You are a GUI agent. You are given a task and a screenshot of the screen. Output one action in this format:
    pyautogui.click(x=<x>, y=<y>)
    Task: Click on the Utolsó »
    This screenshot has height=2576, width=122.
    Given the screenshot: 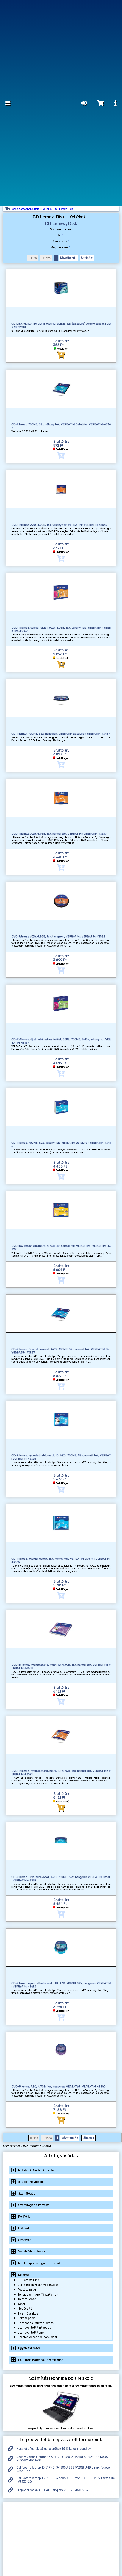 What is the action you would take?
    pyautogui.click(x=87, y=258)
    